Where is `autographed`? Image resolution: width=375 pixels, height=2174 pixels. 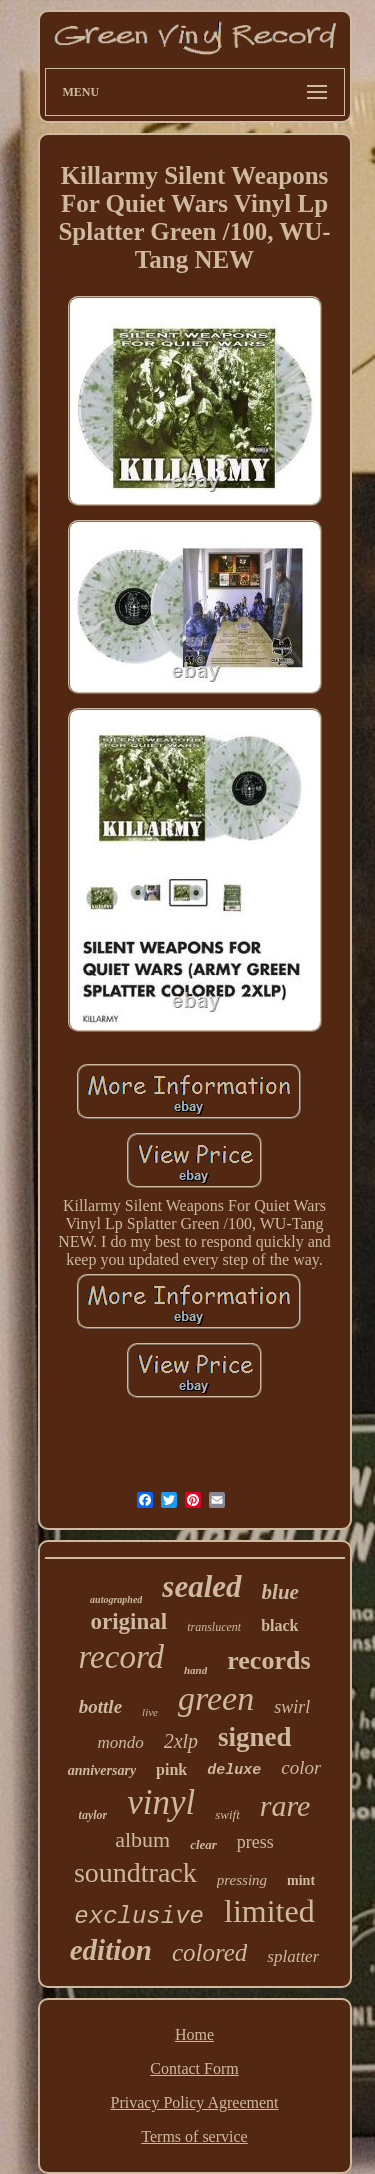
autographed is located at coordinates (116, 1599).